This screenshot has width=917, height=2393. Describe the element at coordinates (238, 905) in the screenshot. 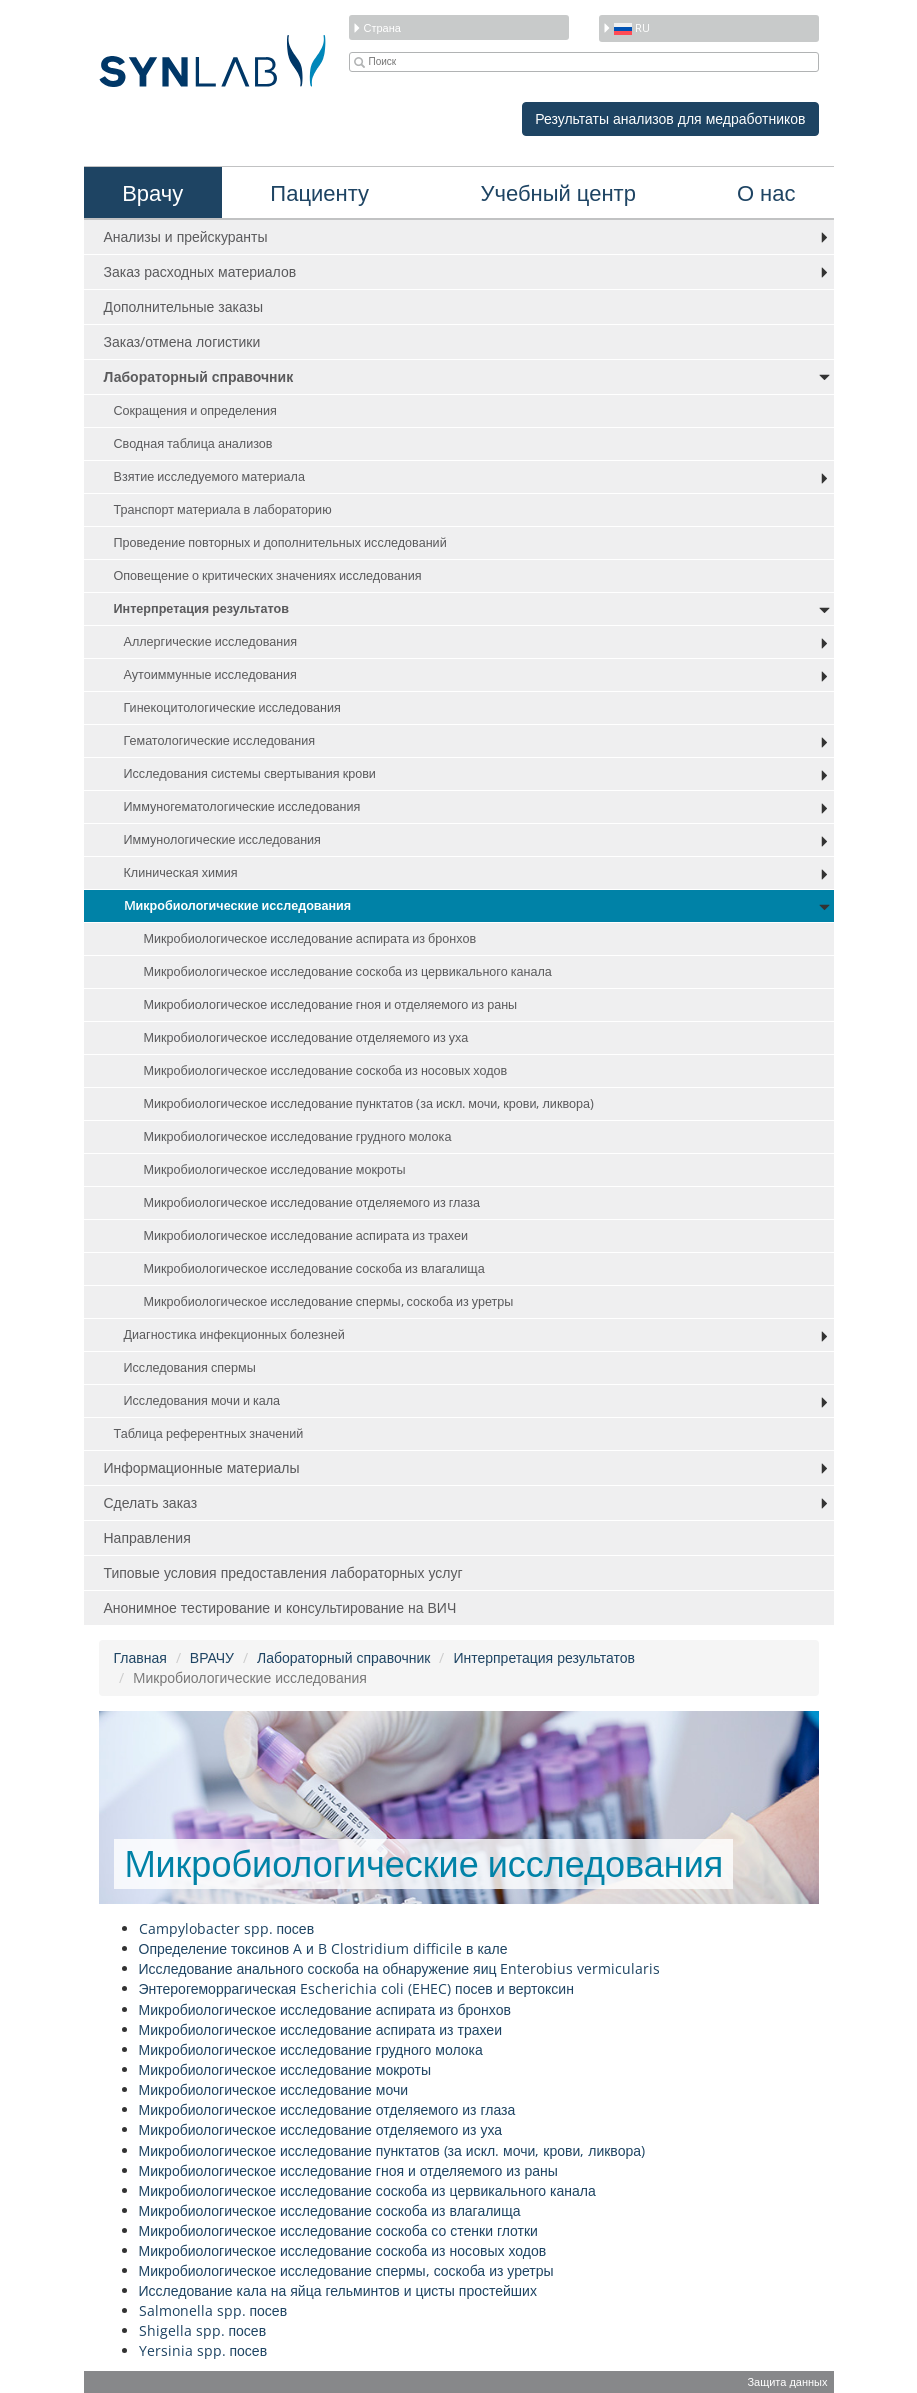

I see `Mикробиологические исследования` at that location.